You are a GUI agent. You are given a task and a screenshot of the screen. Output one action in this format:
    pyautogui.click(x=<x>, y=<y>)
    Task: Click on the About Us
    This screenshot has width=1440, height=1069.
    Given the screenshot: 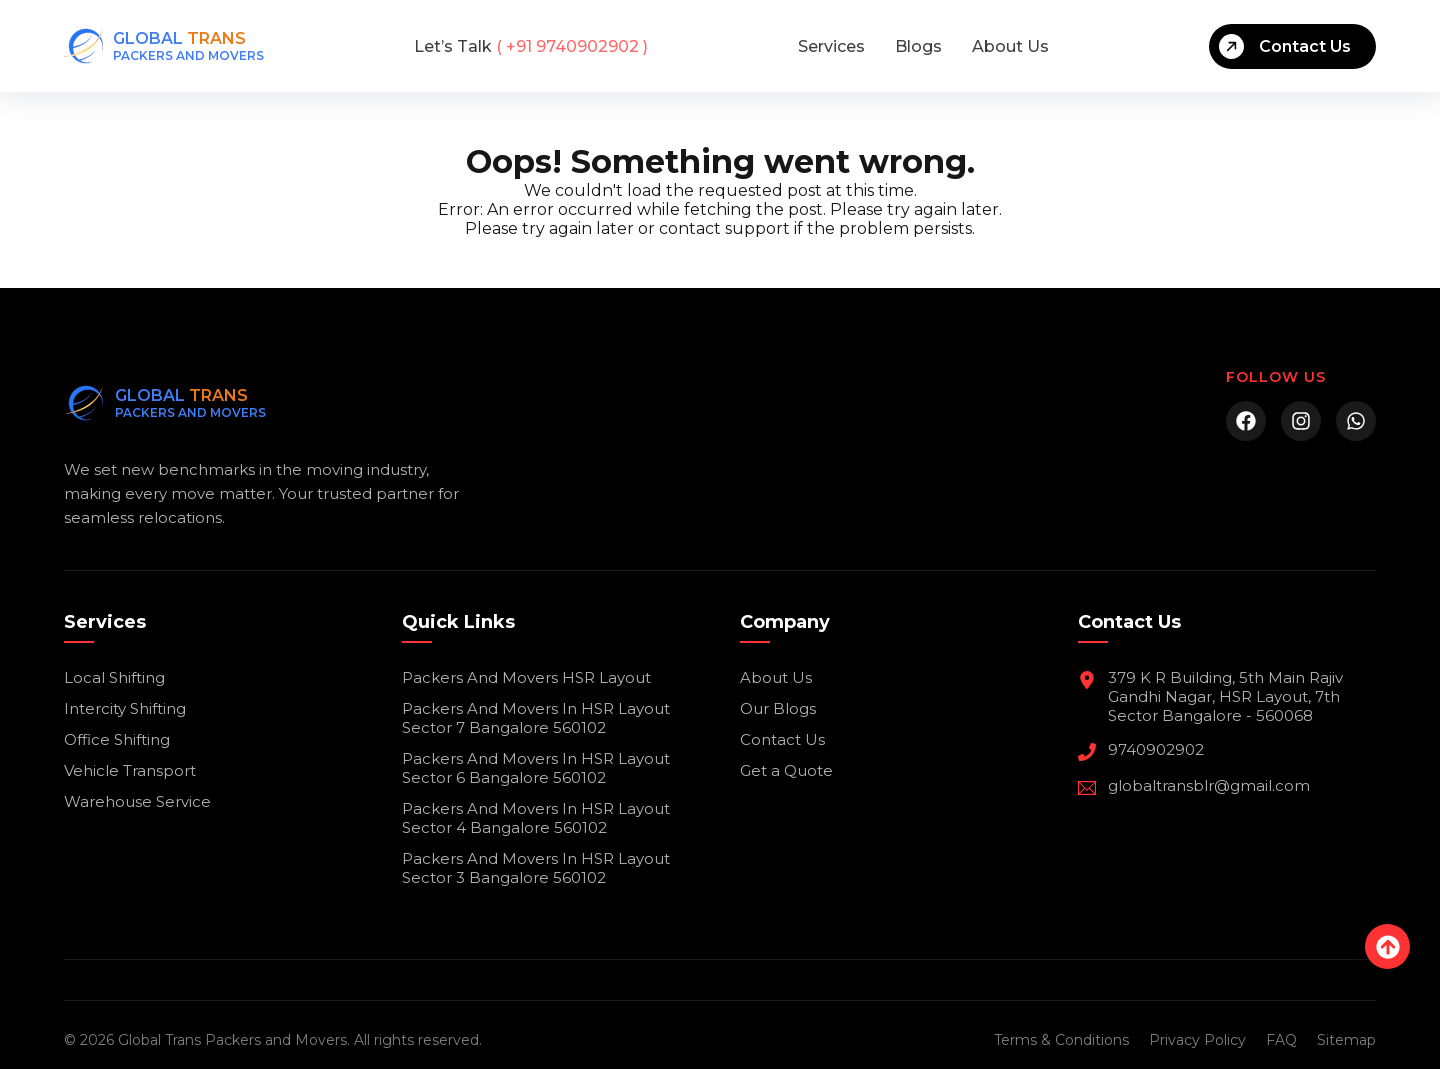 What is the action you would take?
    pyautogui.click(x=1010, y=46)
    